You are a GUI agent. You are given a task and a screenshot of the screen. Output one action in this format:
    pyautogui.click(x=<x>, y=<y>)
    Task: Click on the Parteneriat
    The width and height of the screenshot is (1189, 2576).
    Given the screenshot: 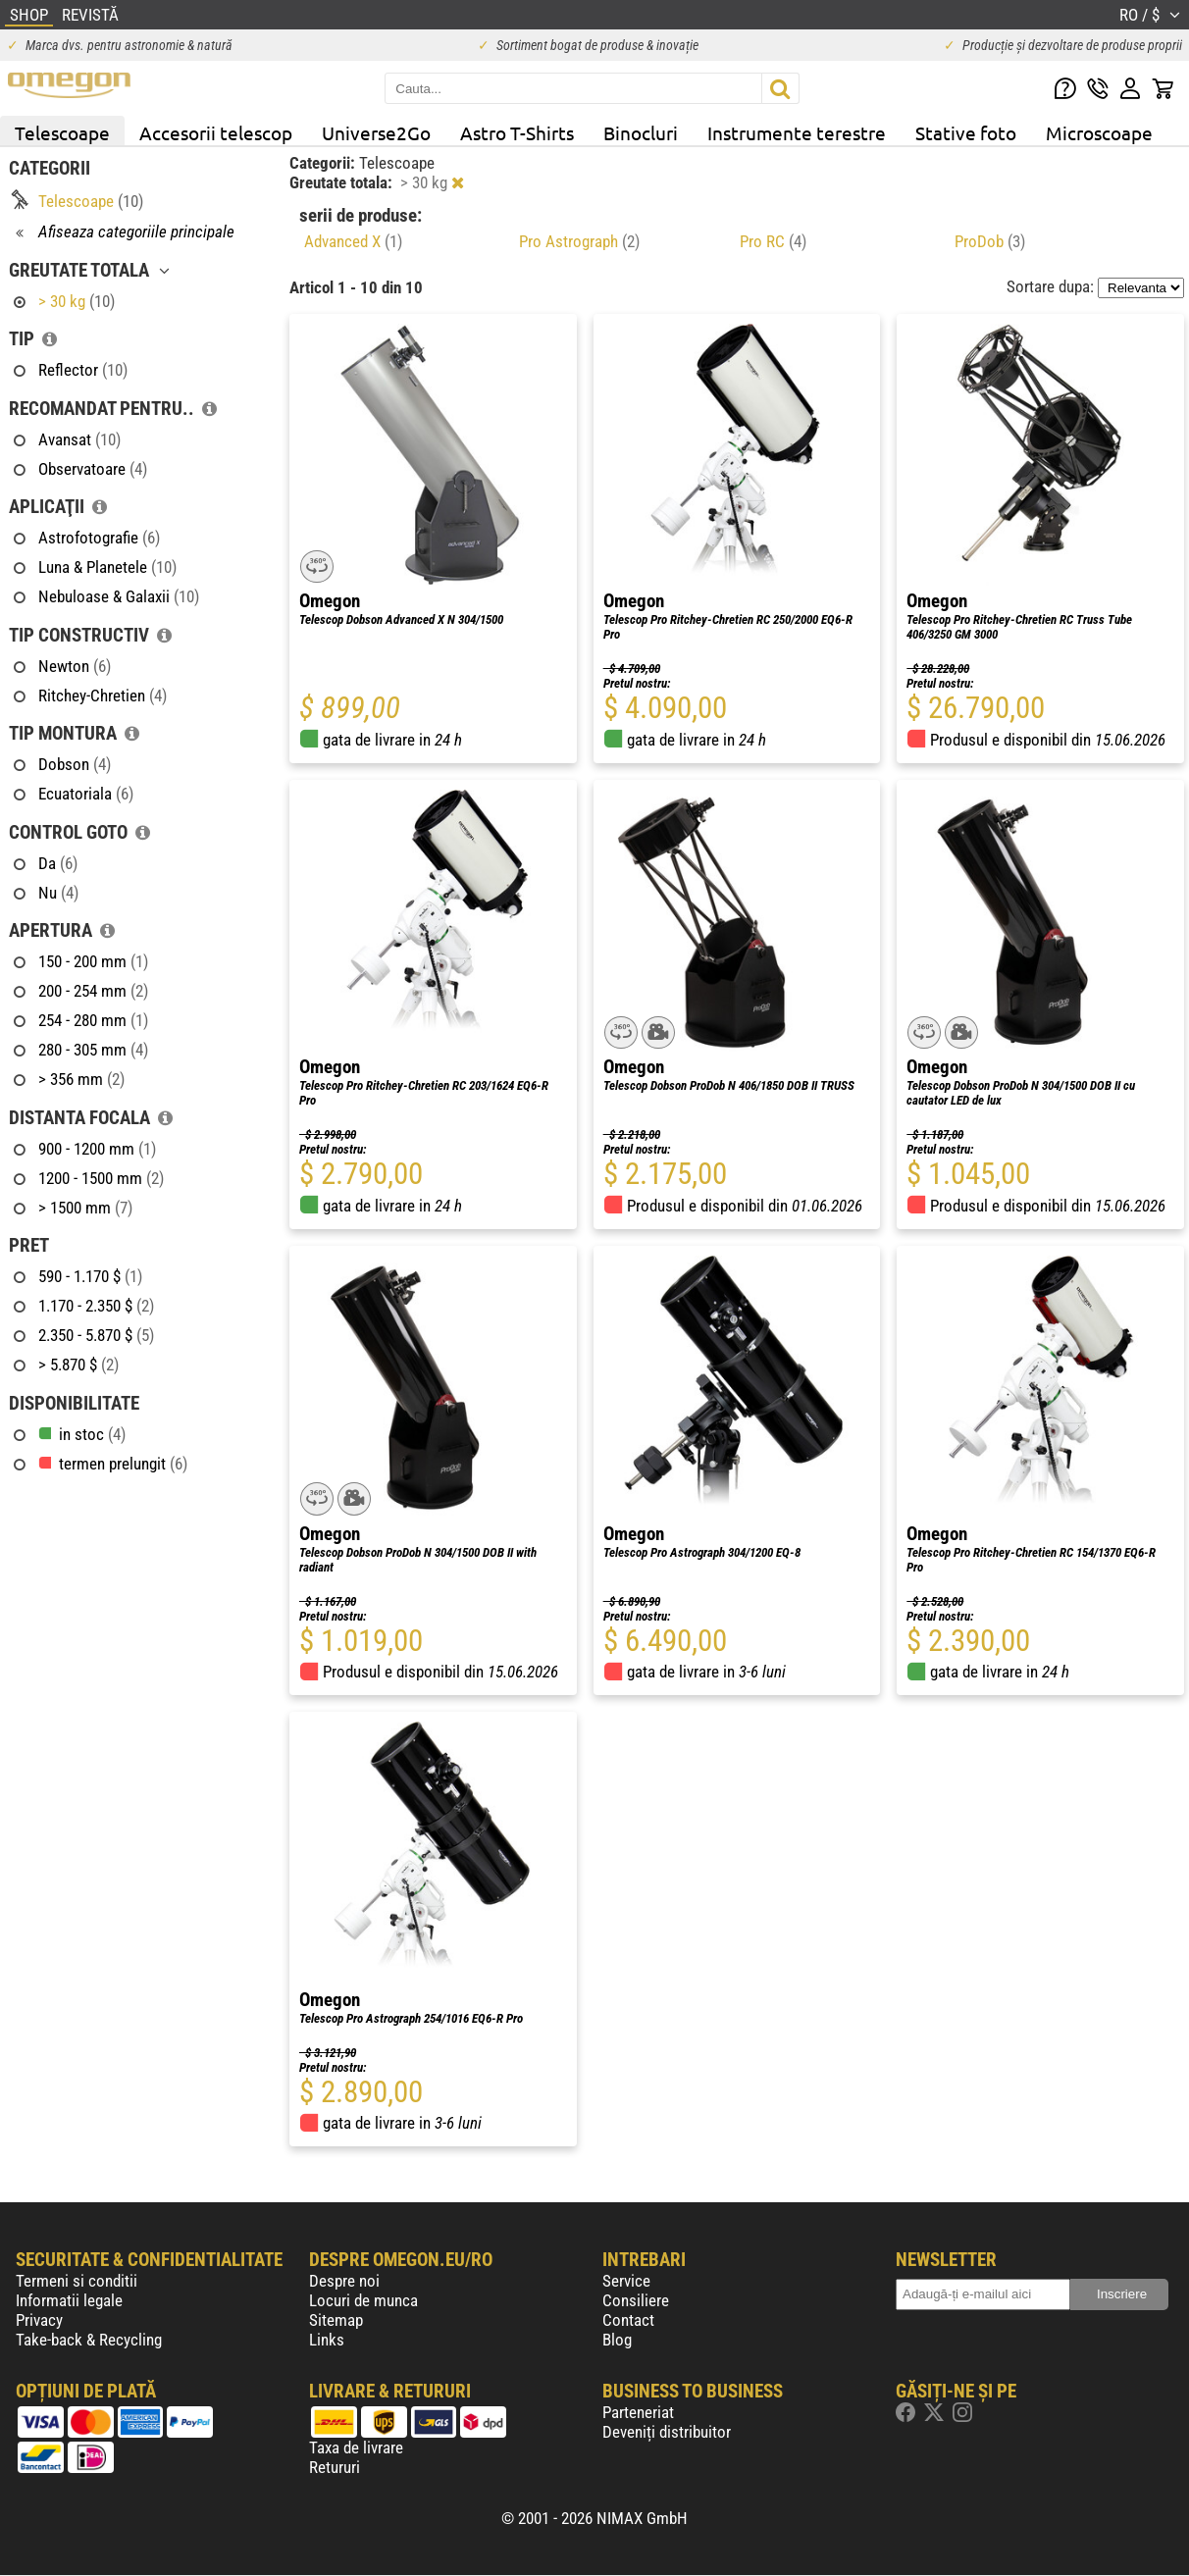 What is the action you would take?
    pyautogui.click(x=638, y=2412)
    